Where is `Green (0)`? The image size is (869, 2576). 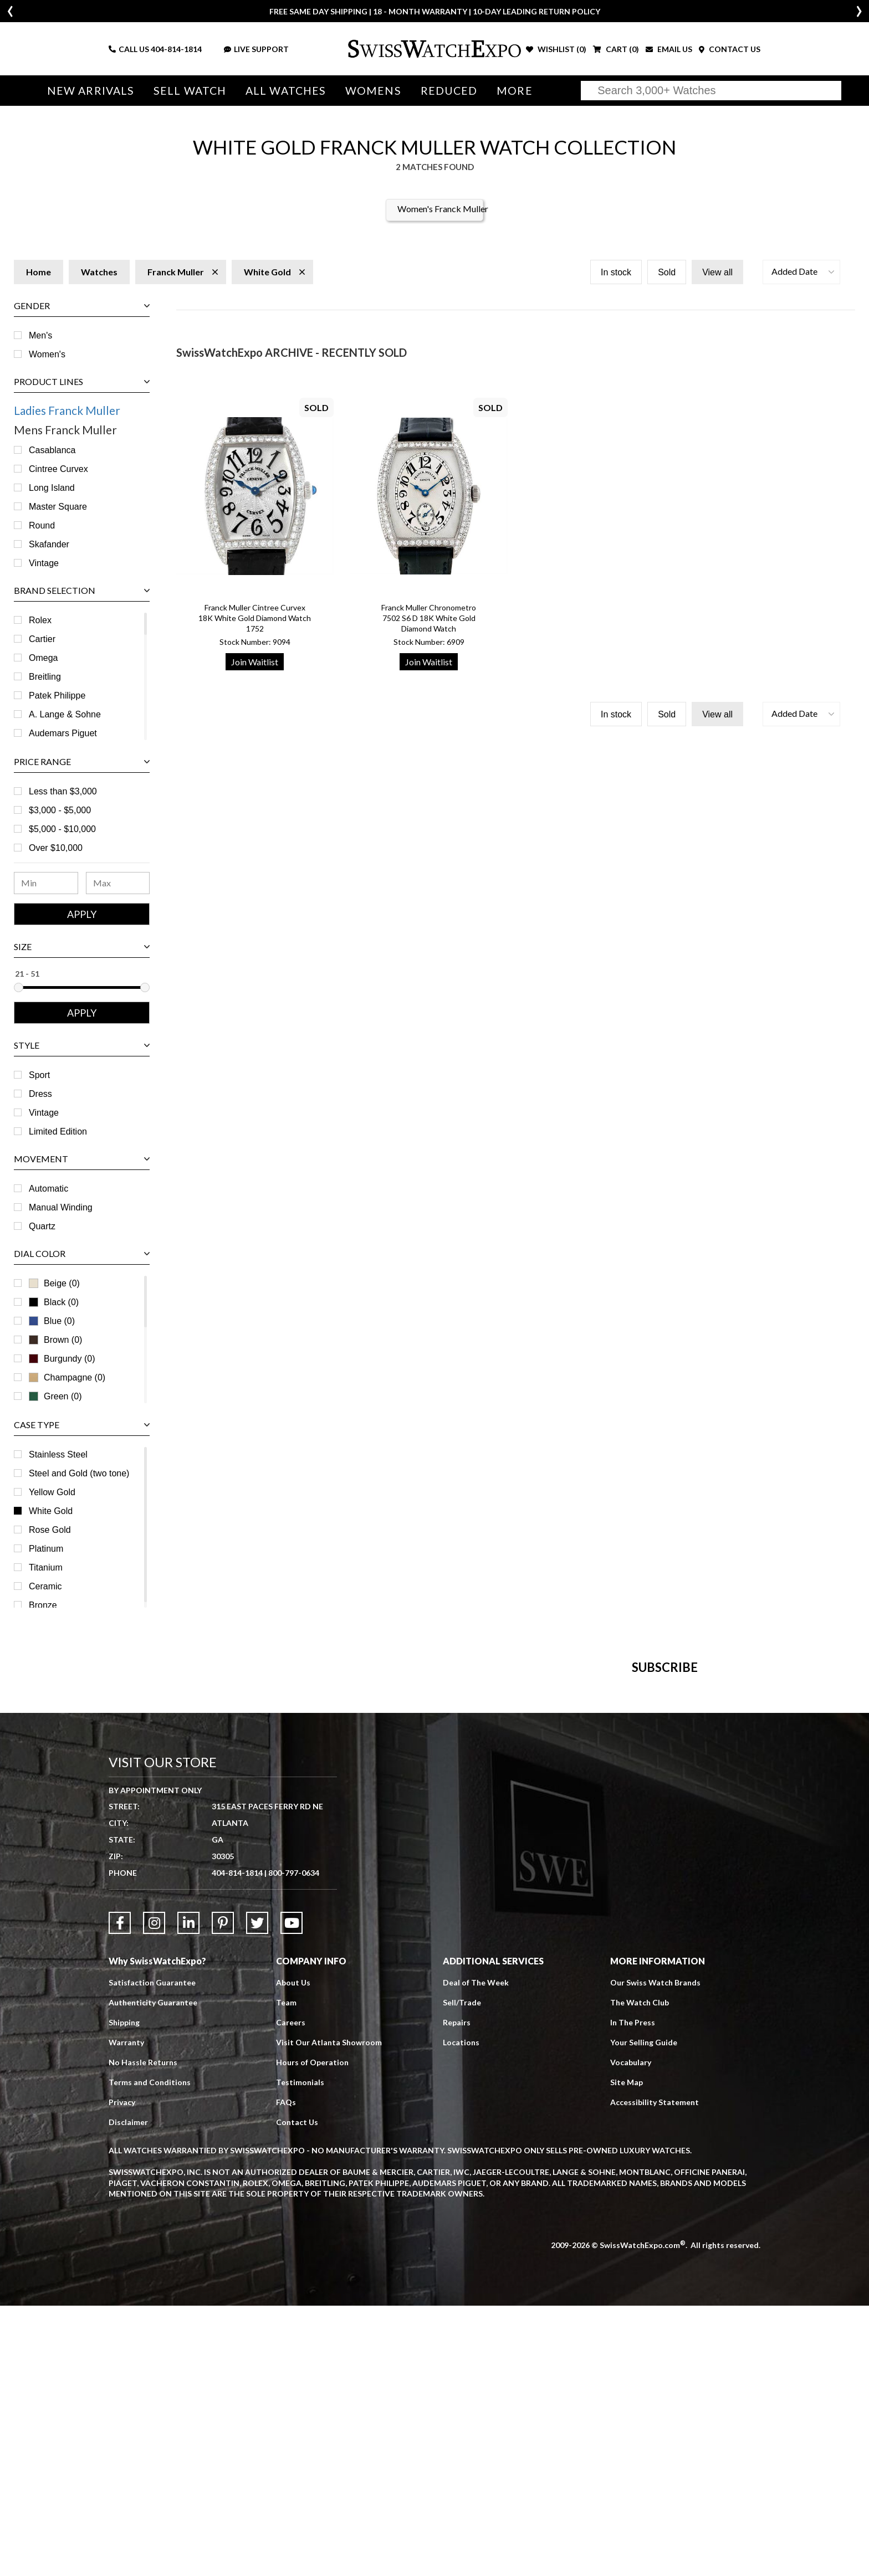
Green (0) is located at coordinates (55, 1396).